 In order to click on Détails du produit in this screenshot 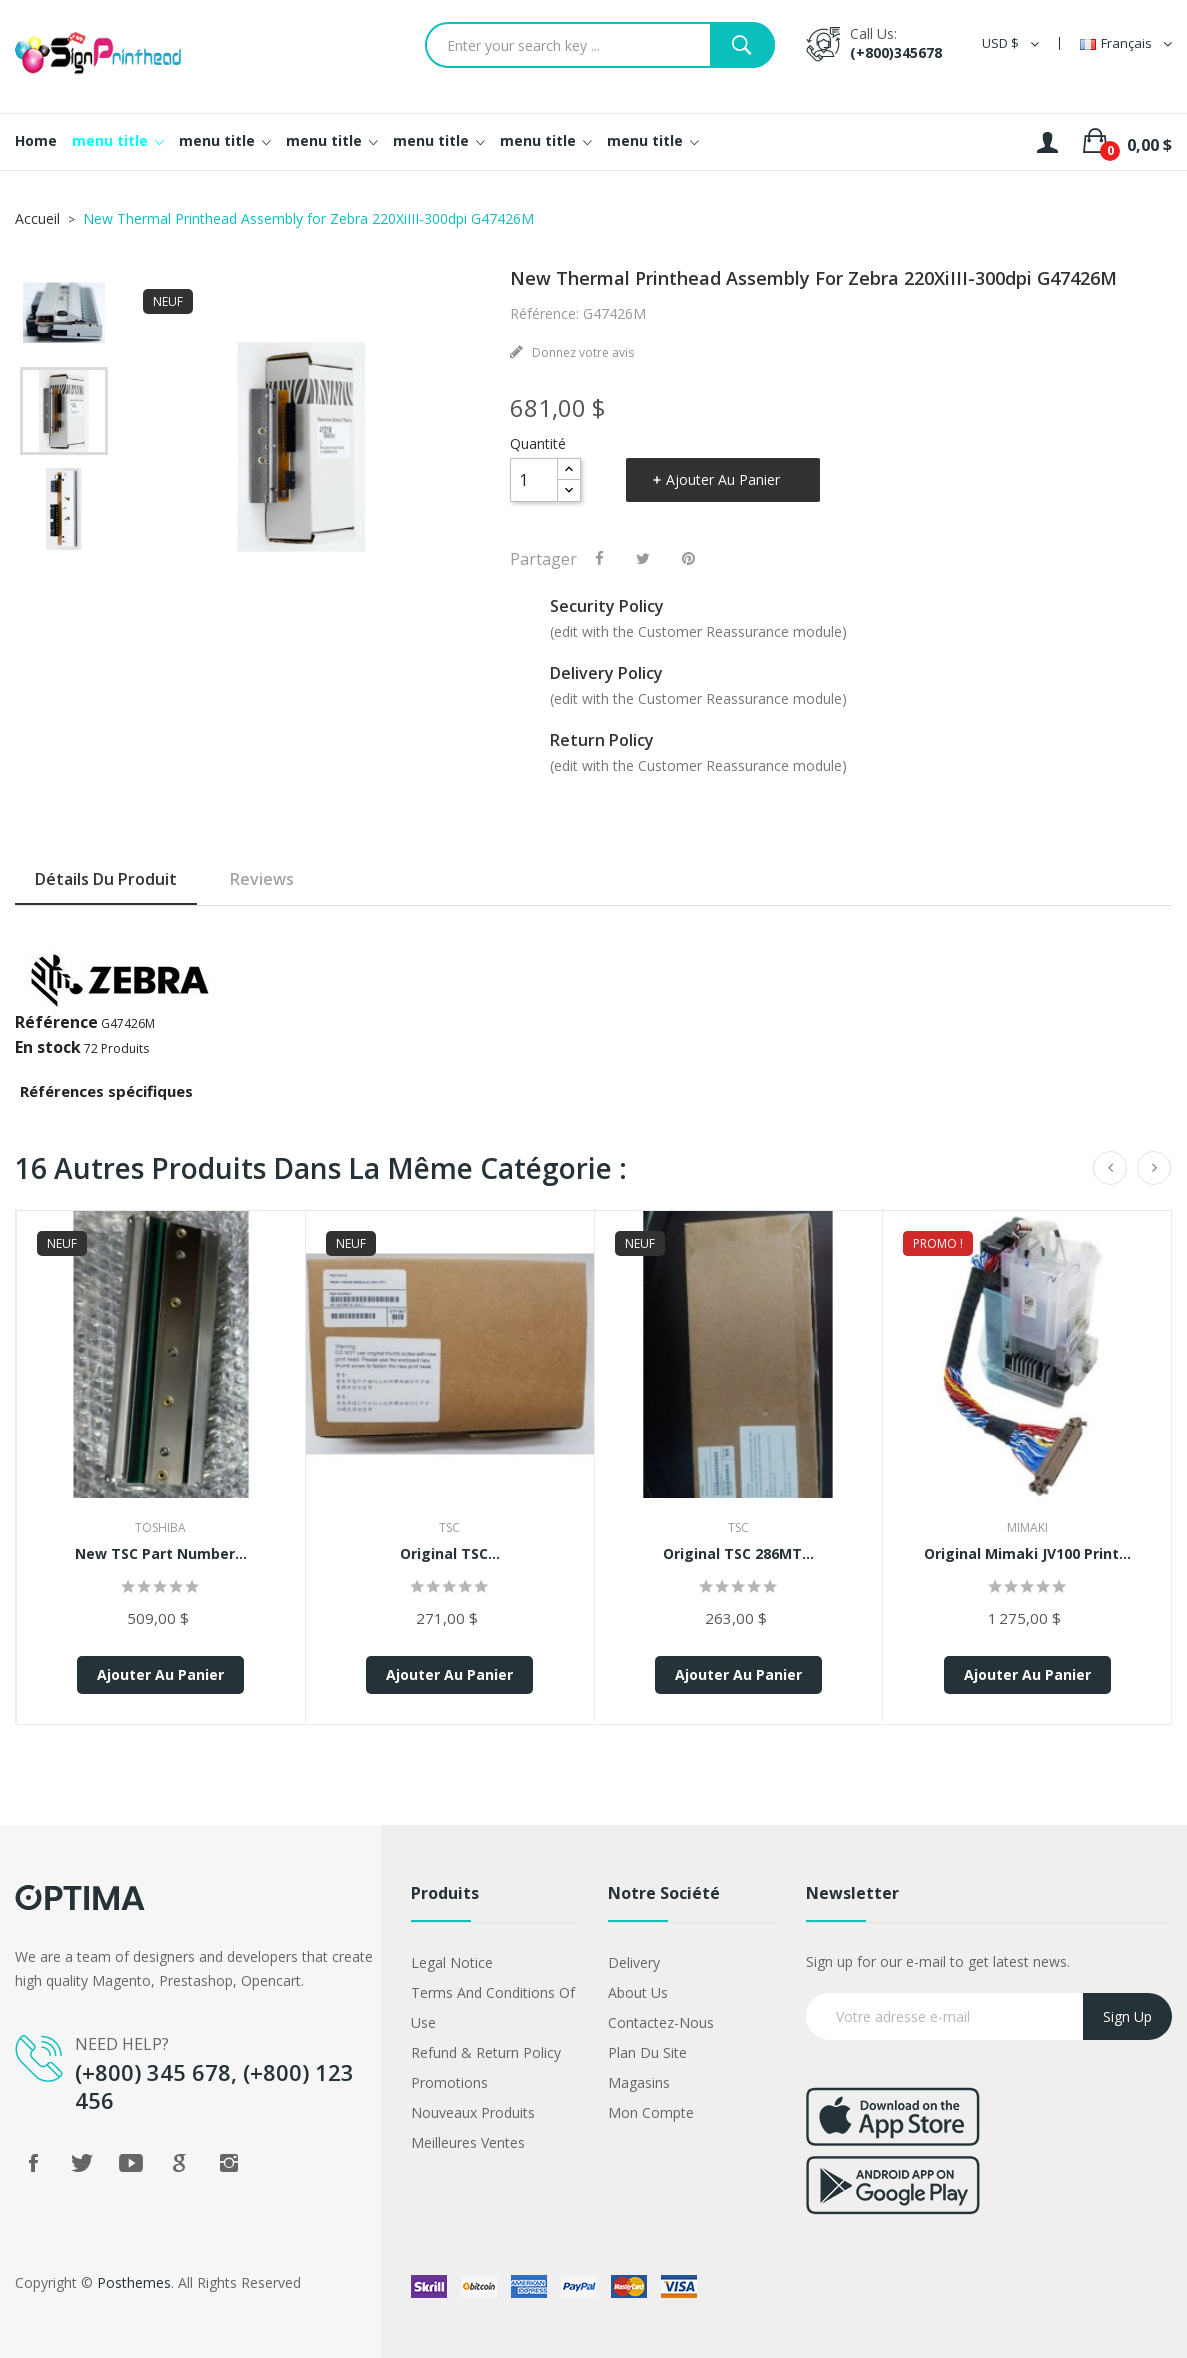, I will do `click(106, 879)`.